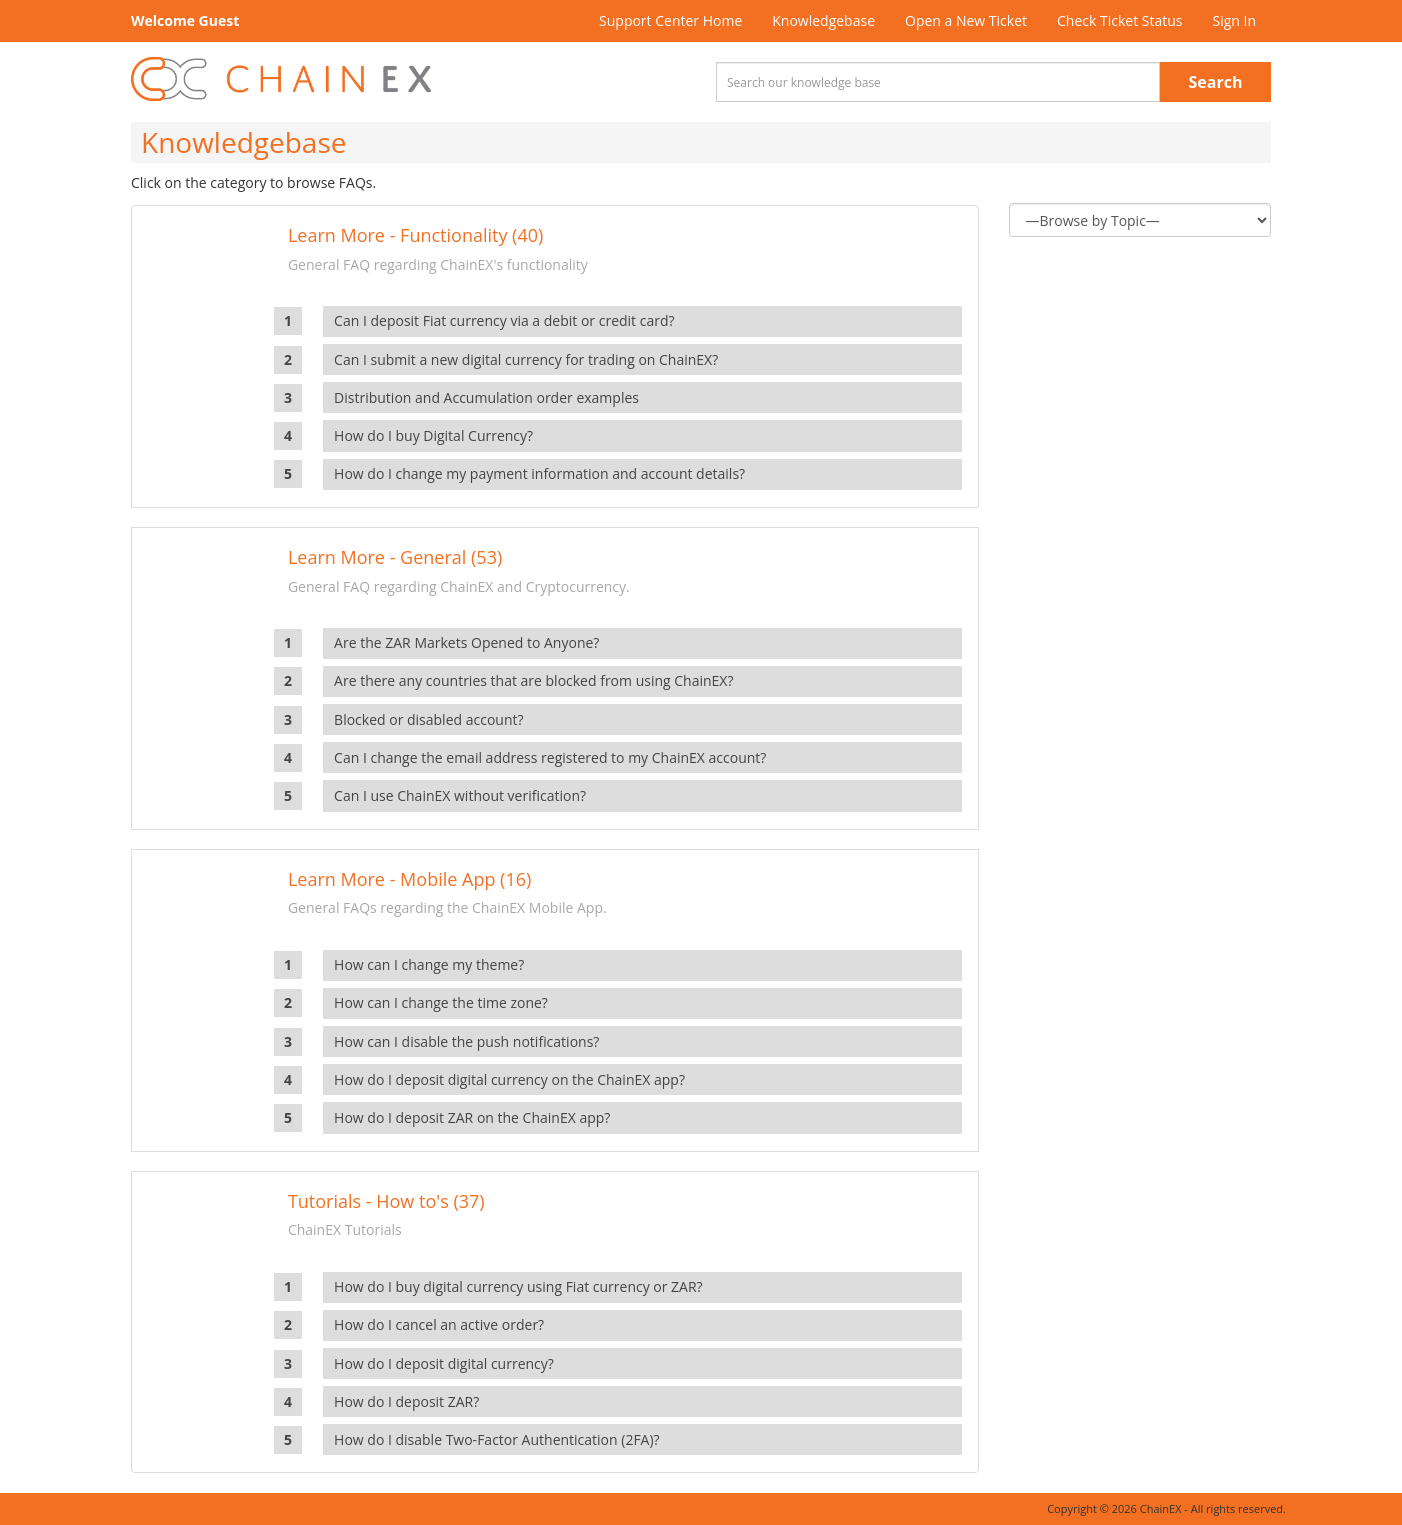 Image resolution: width=1402 pixels, height=1525 pixels. I want to click on How do I change my payment information and account details?, so click(539, 473).